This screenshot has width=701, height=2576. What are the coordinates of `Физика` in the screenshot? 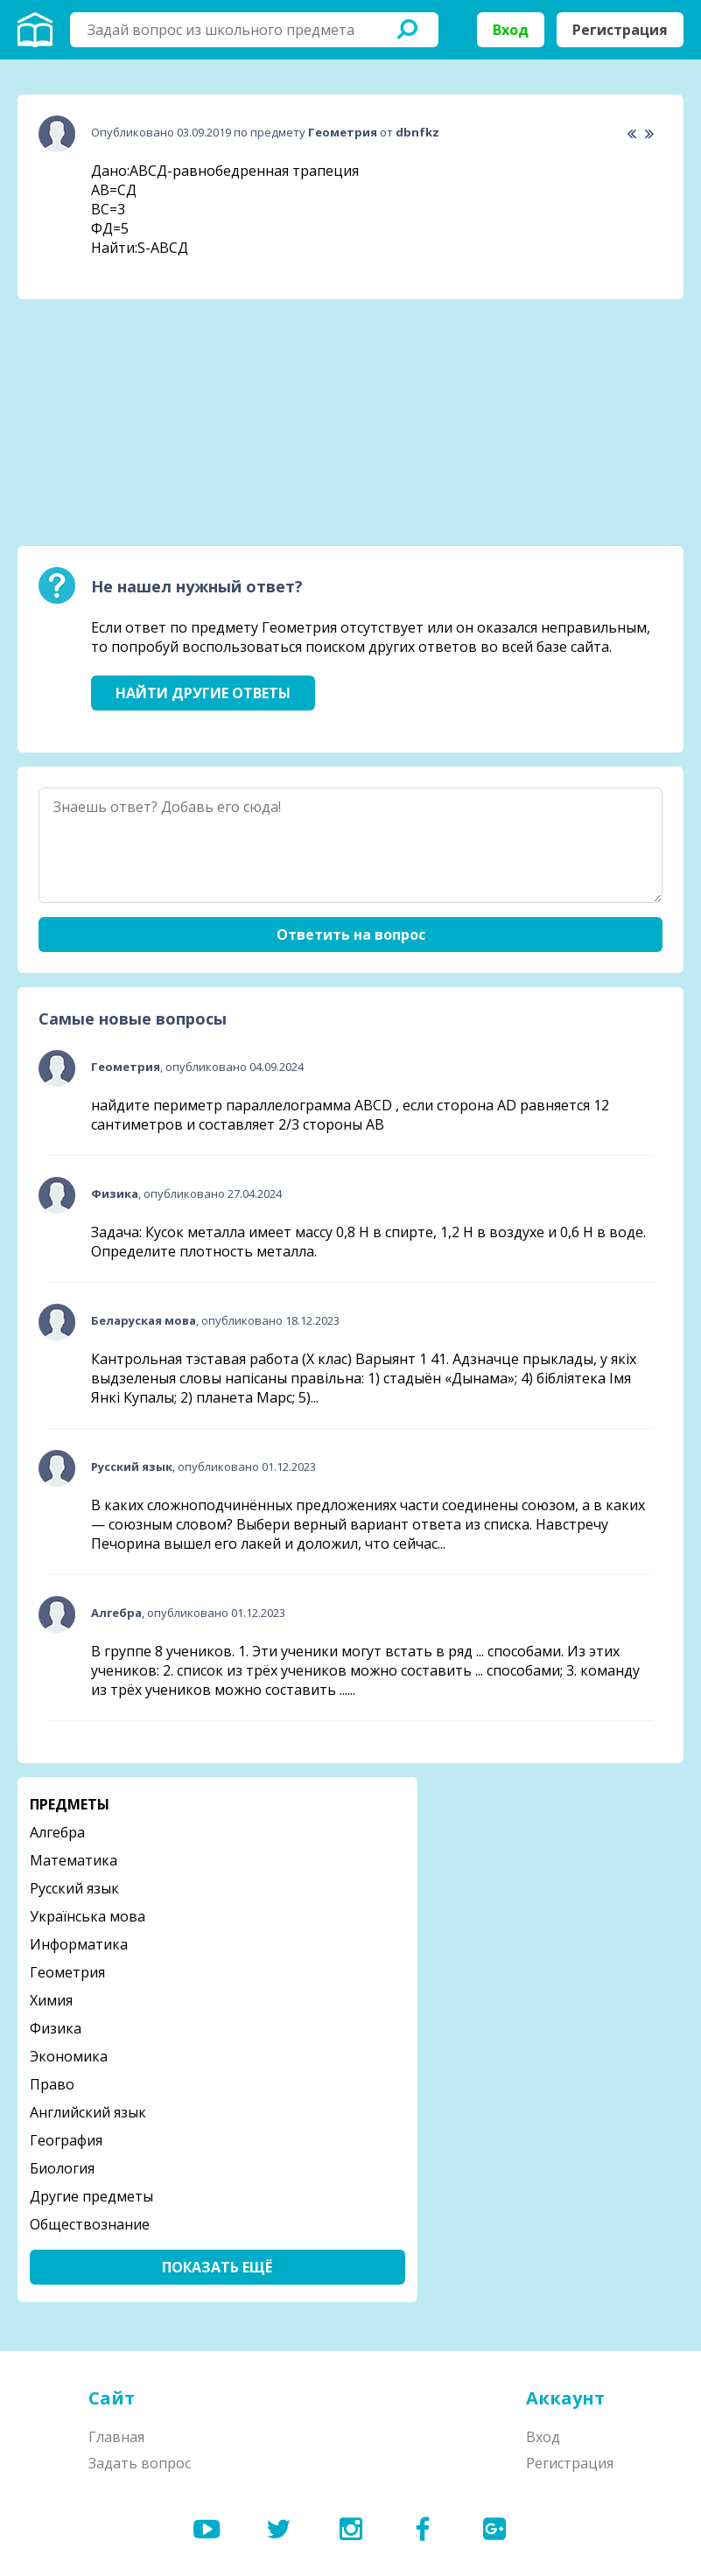 It's located at (55, 2028).